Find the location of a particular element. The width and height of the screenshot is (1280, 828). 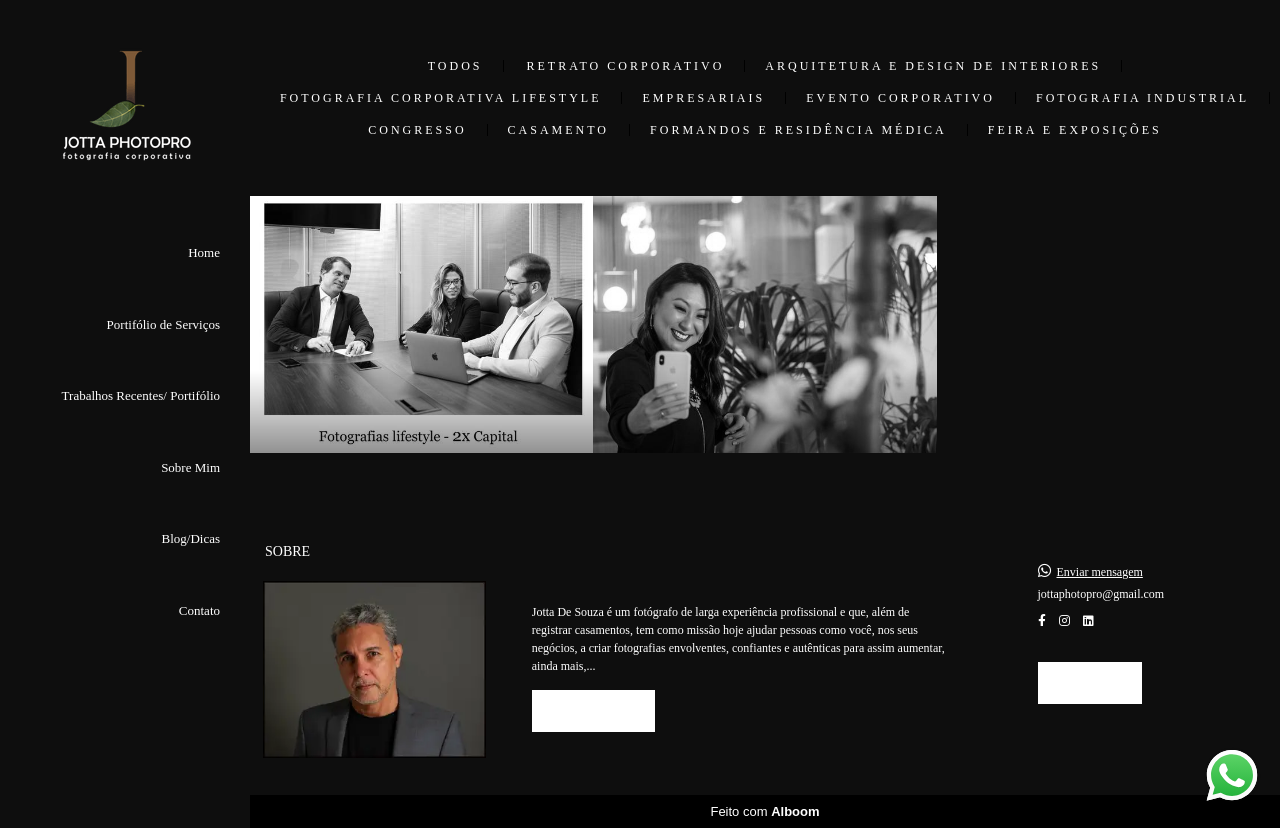

Congresso is located at coordinates (417, 130).